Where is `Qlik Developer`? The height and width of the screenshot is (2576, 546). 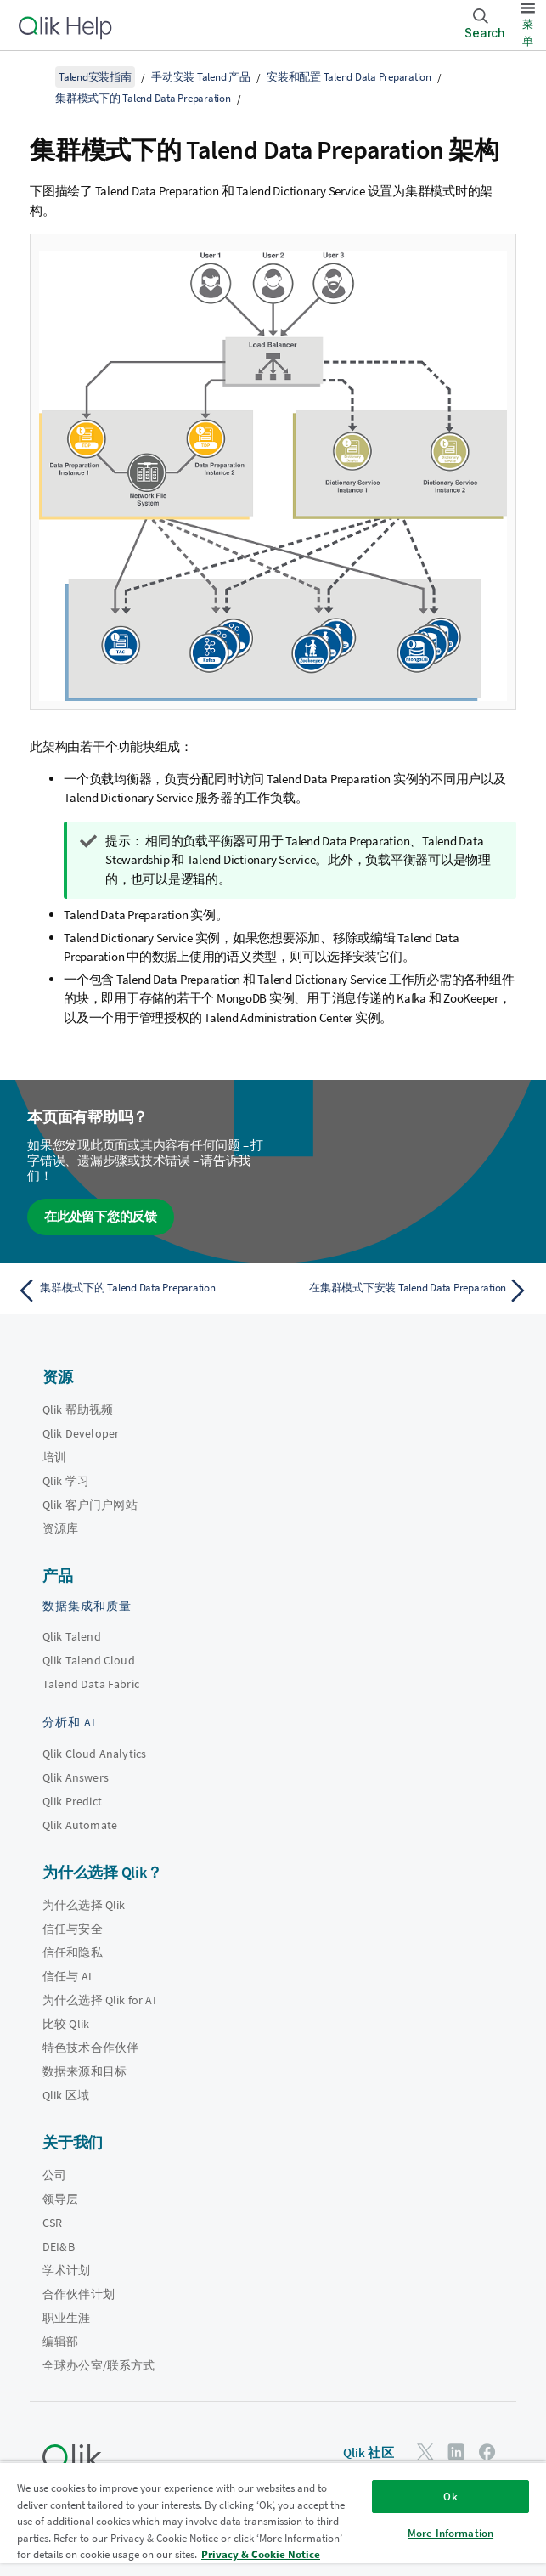
Qlik Developer is located at coordinates (80, 1433).